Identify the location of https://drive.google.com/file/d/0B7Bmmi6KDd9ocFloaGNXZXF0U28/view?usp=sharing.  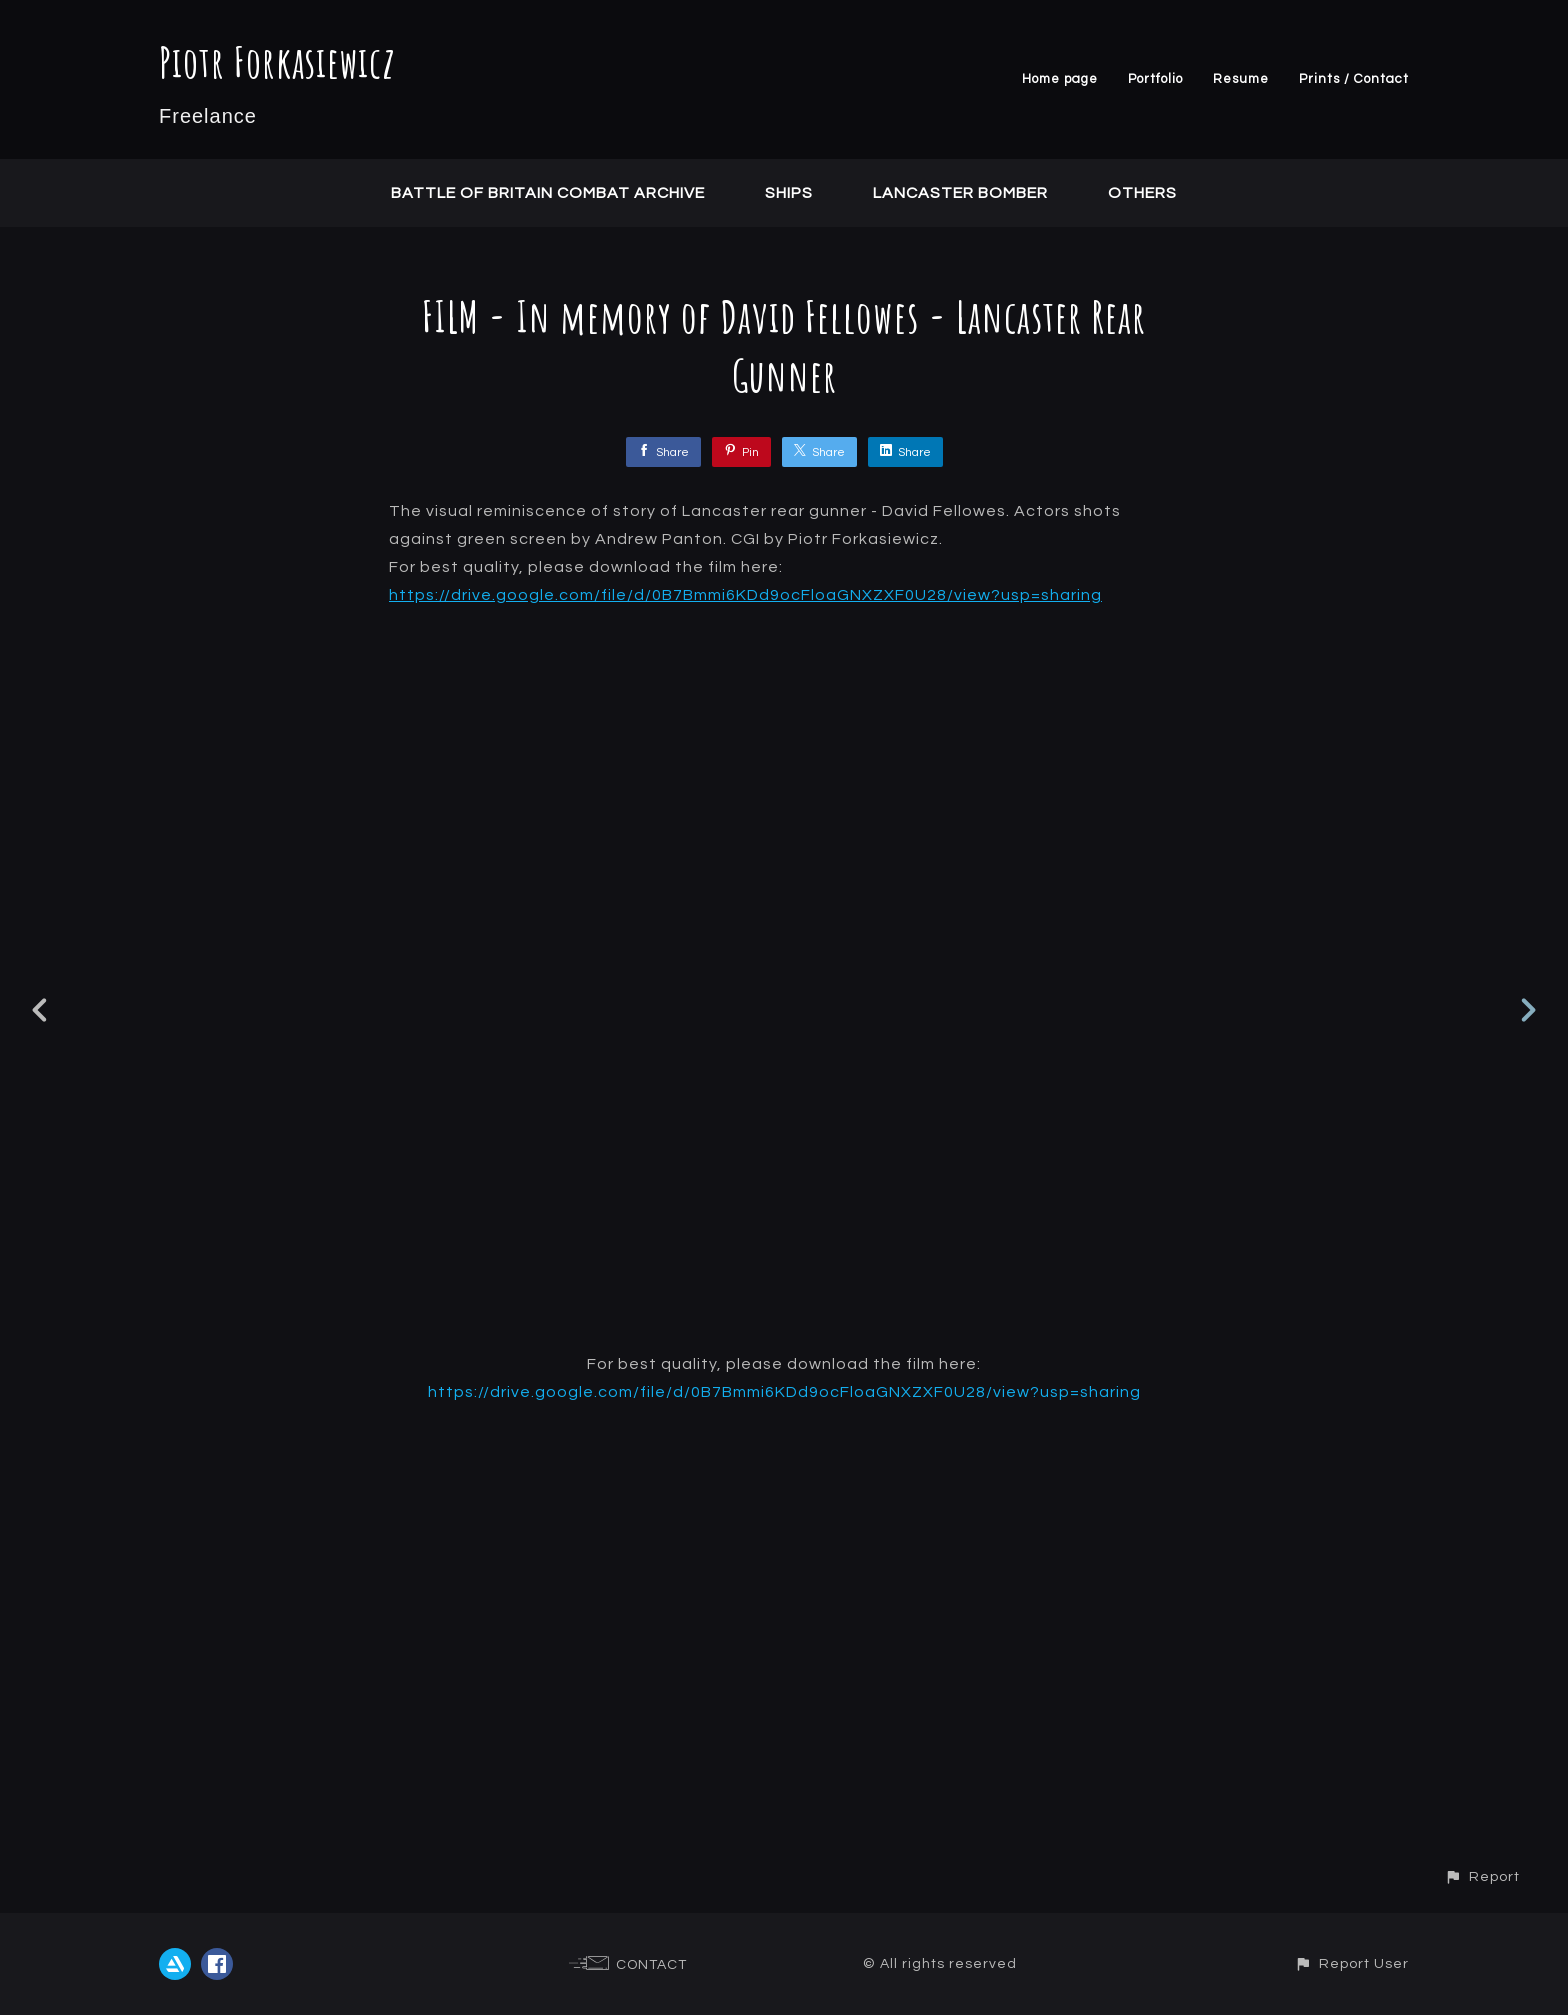
(745, 595).